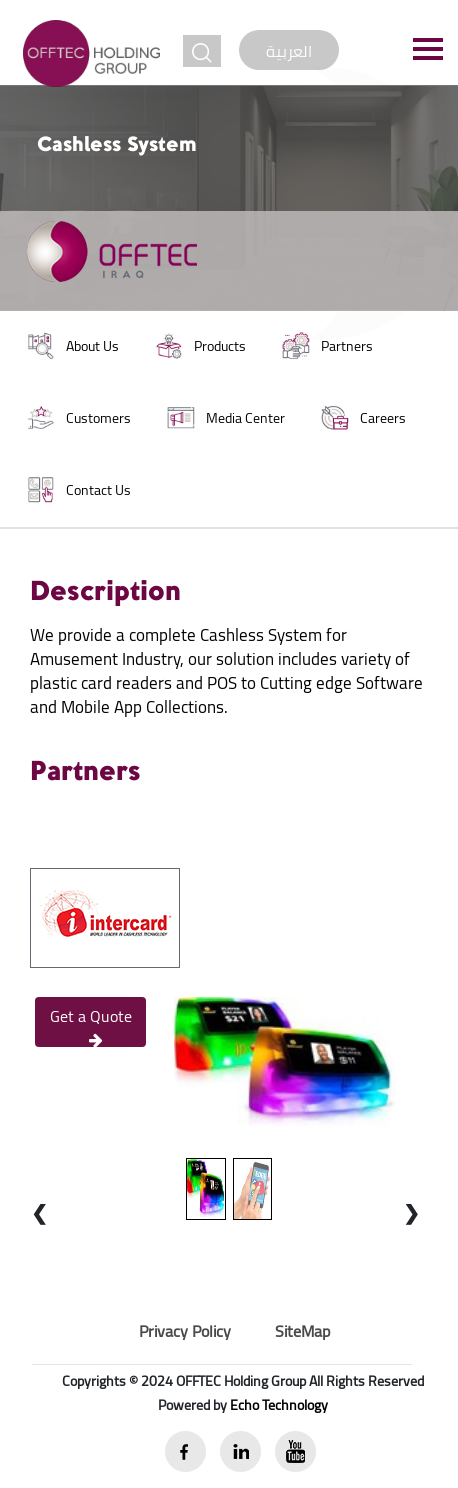 The image size is (458, 1488). I want to click on Get a Quote, so click(91, 1024).